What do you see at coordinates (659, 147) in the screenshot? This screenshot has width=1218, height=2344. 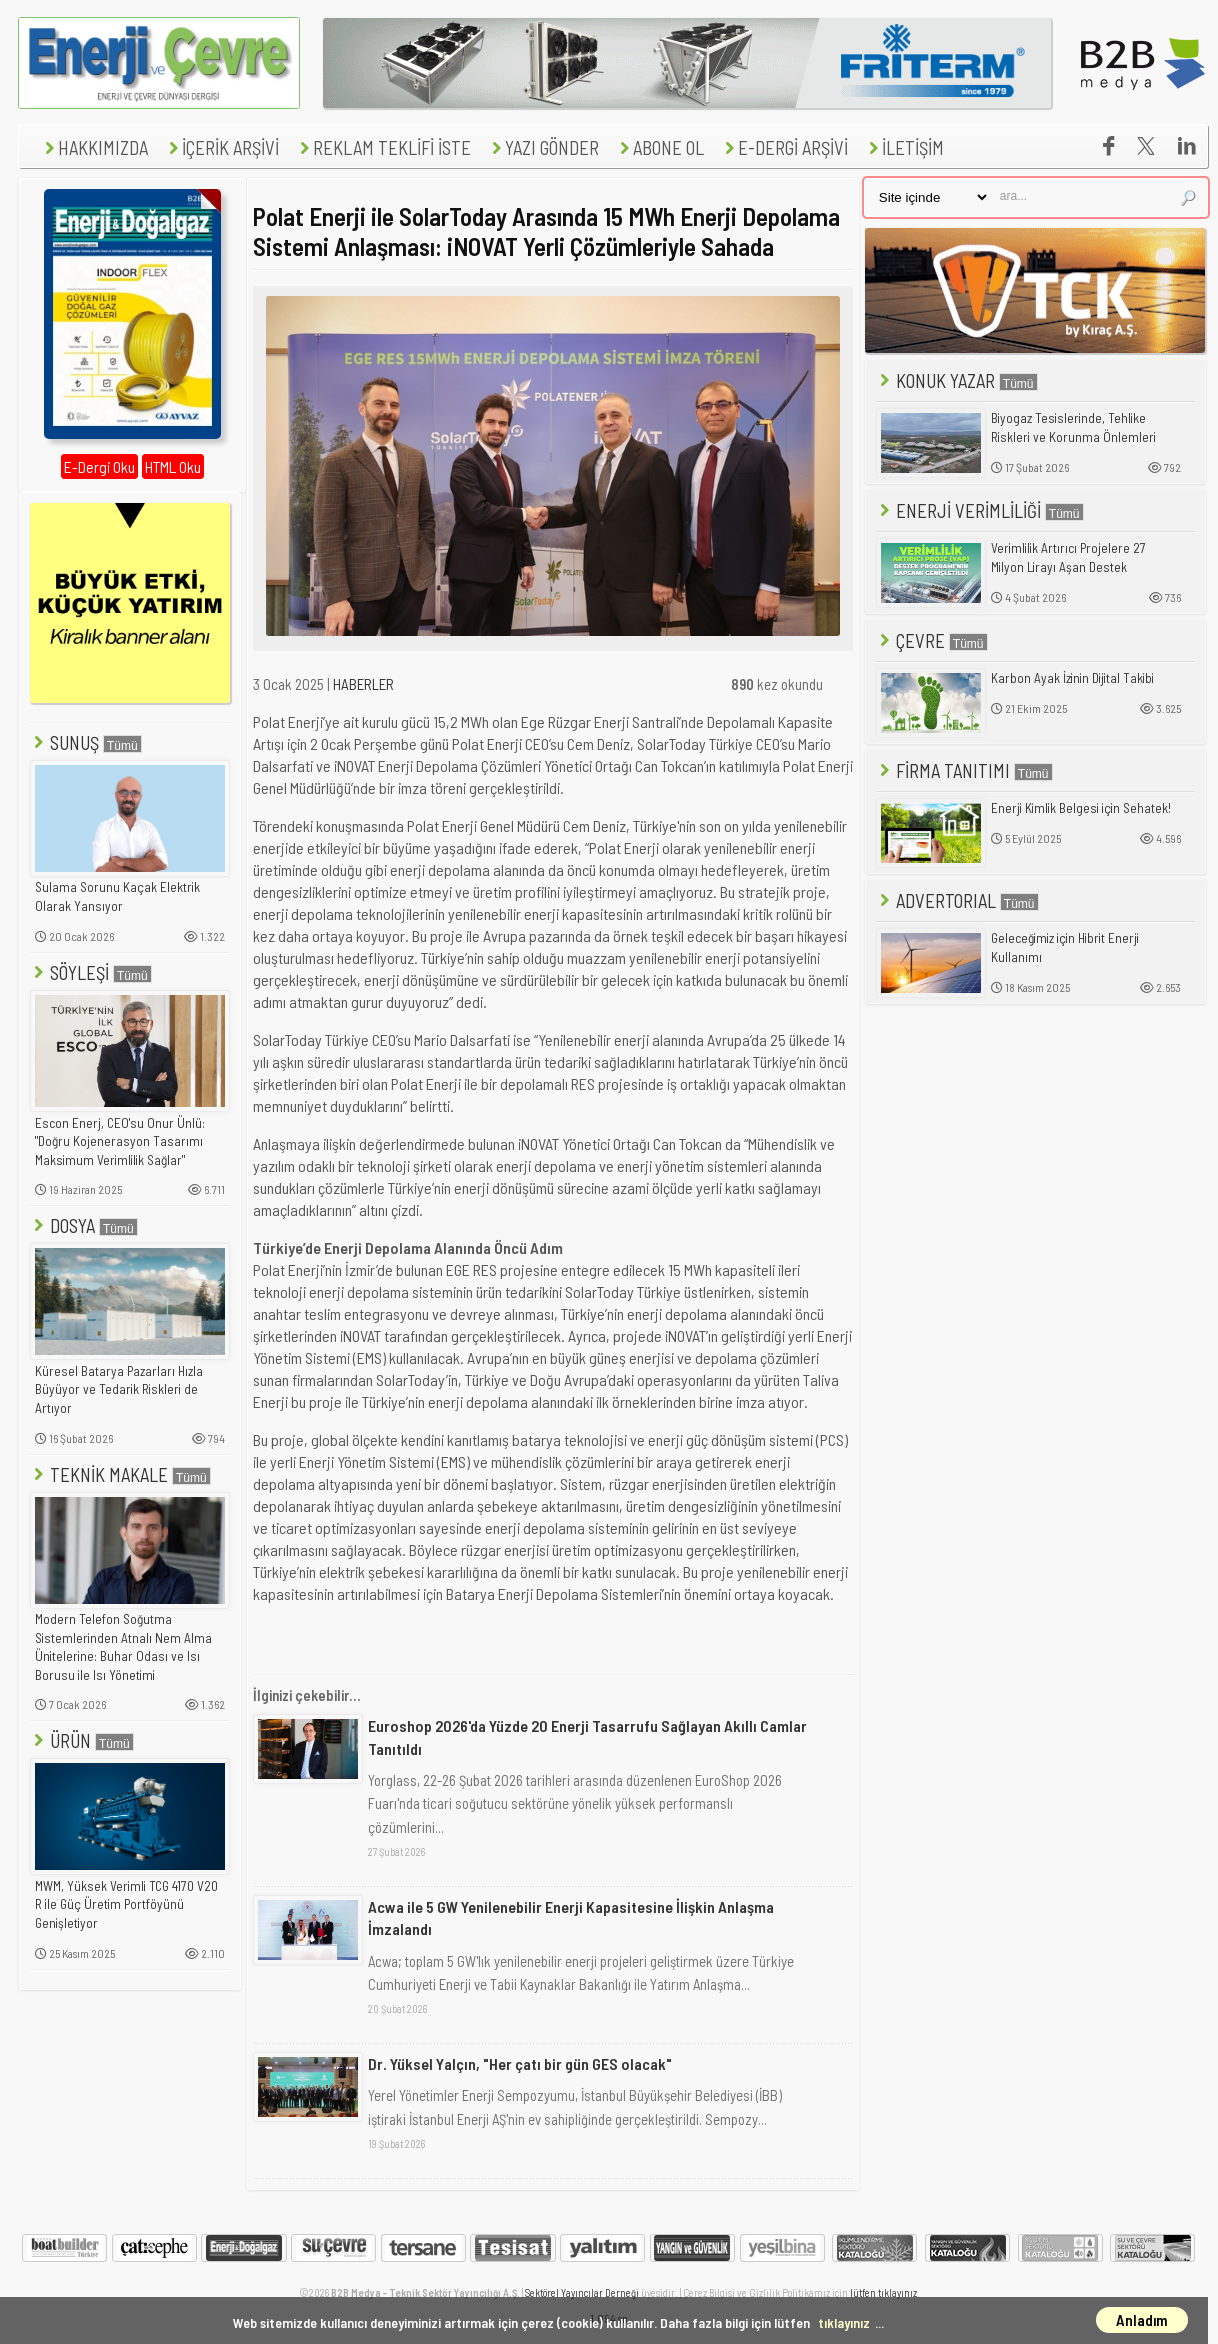 I see `ABONE OL` at bounding box center [659, 147].